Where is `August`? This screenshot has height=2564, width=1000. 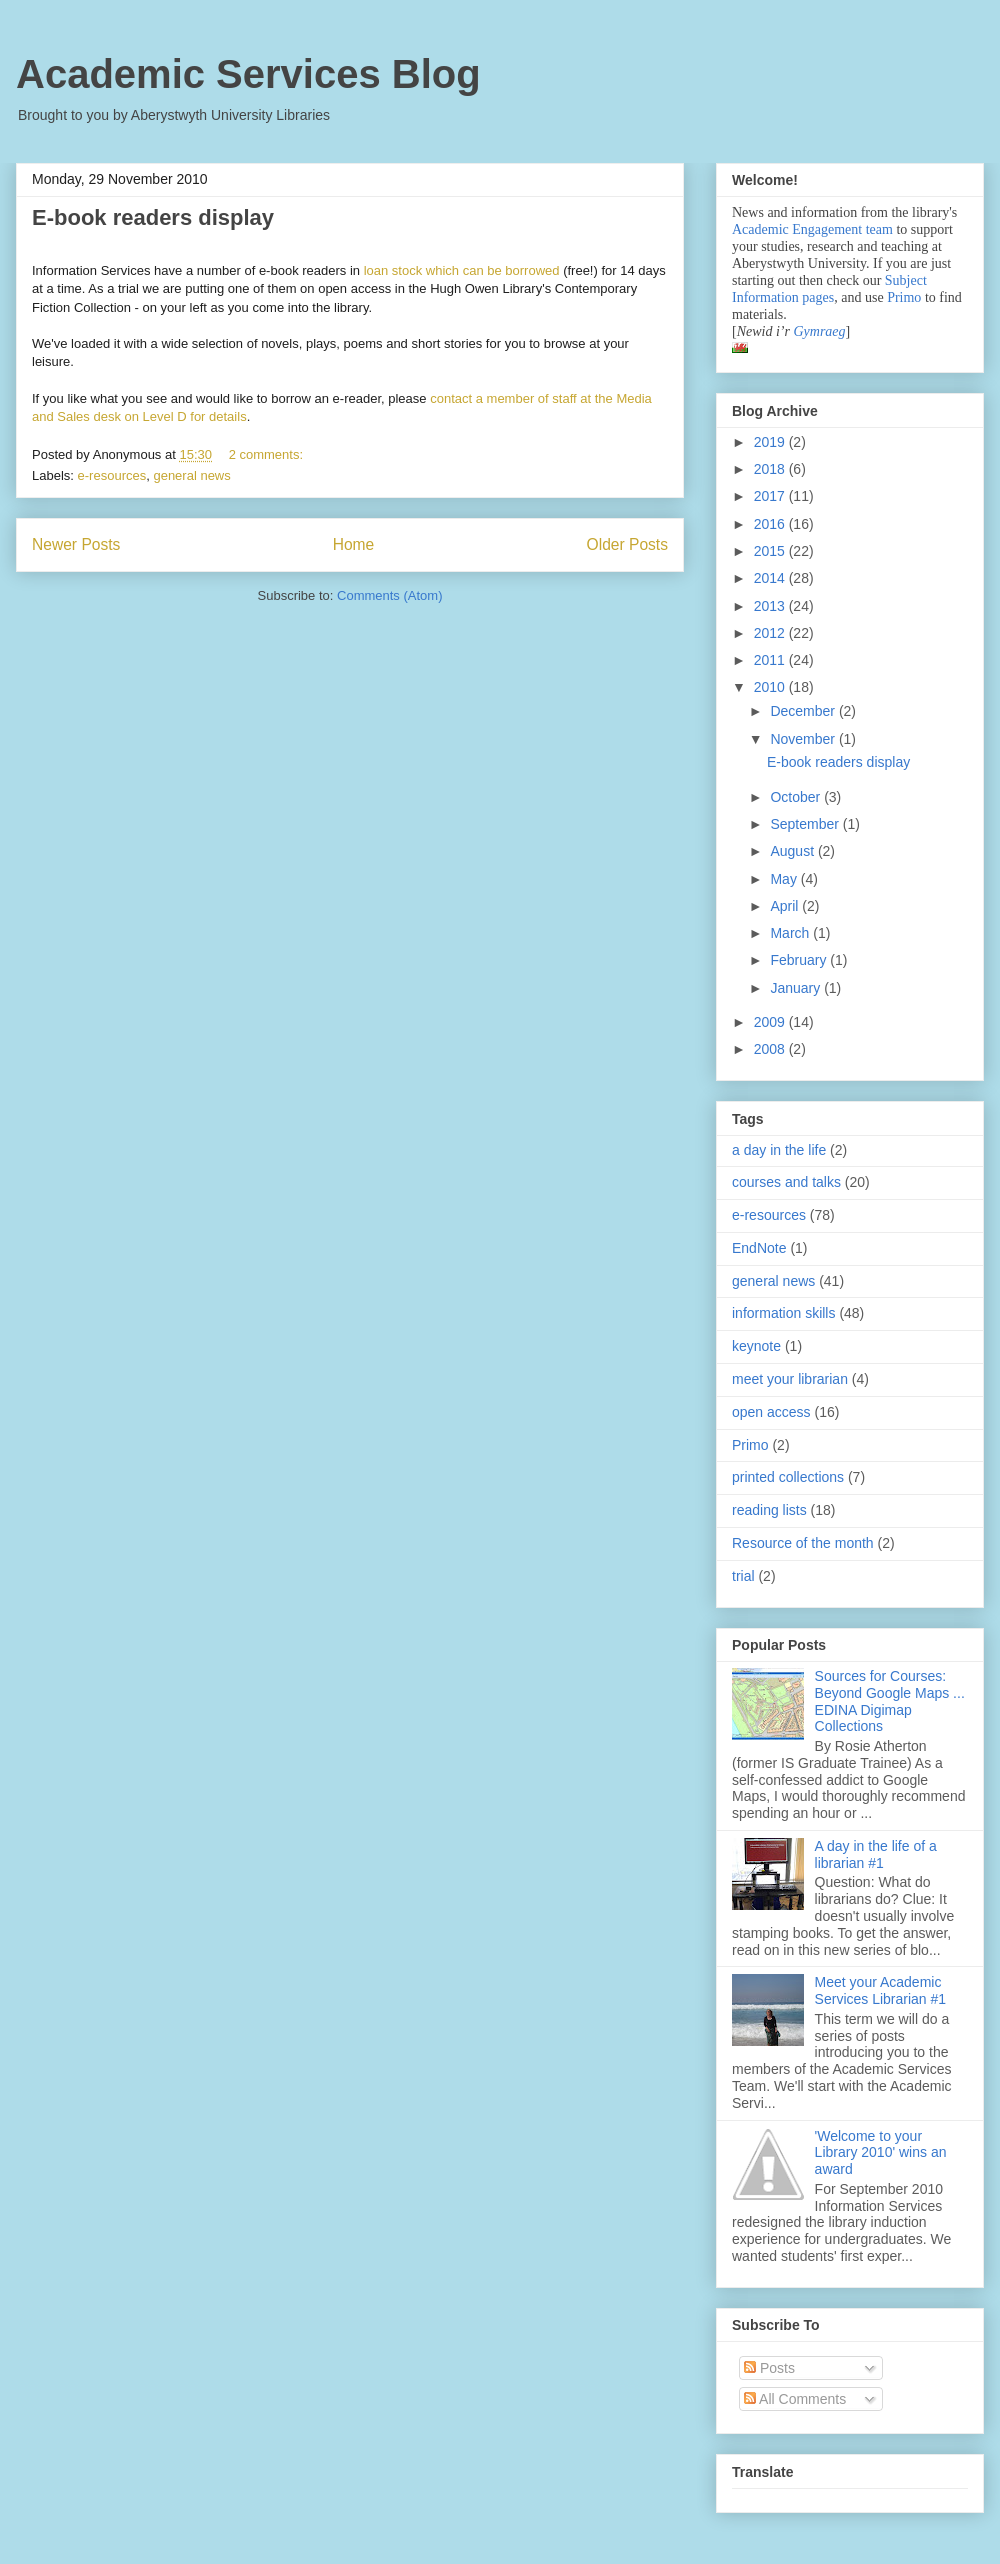 August is located at coordinates (793, 851).